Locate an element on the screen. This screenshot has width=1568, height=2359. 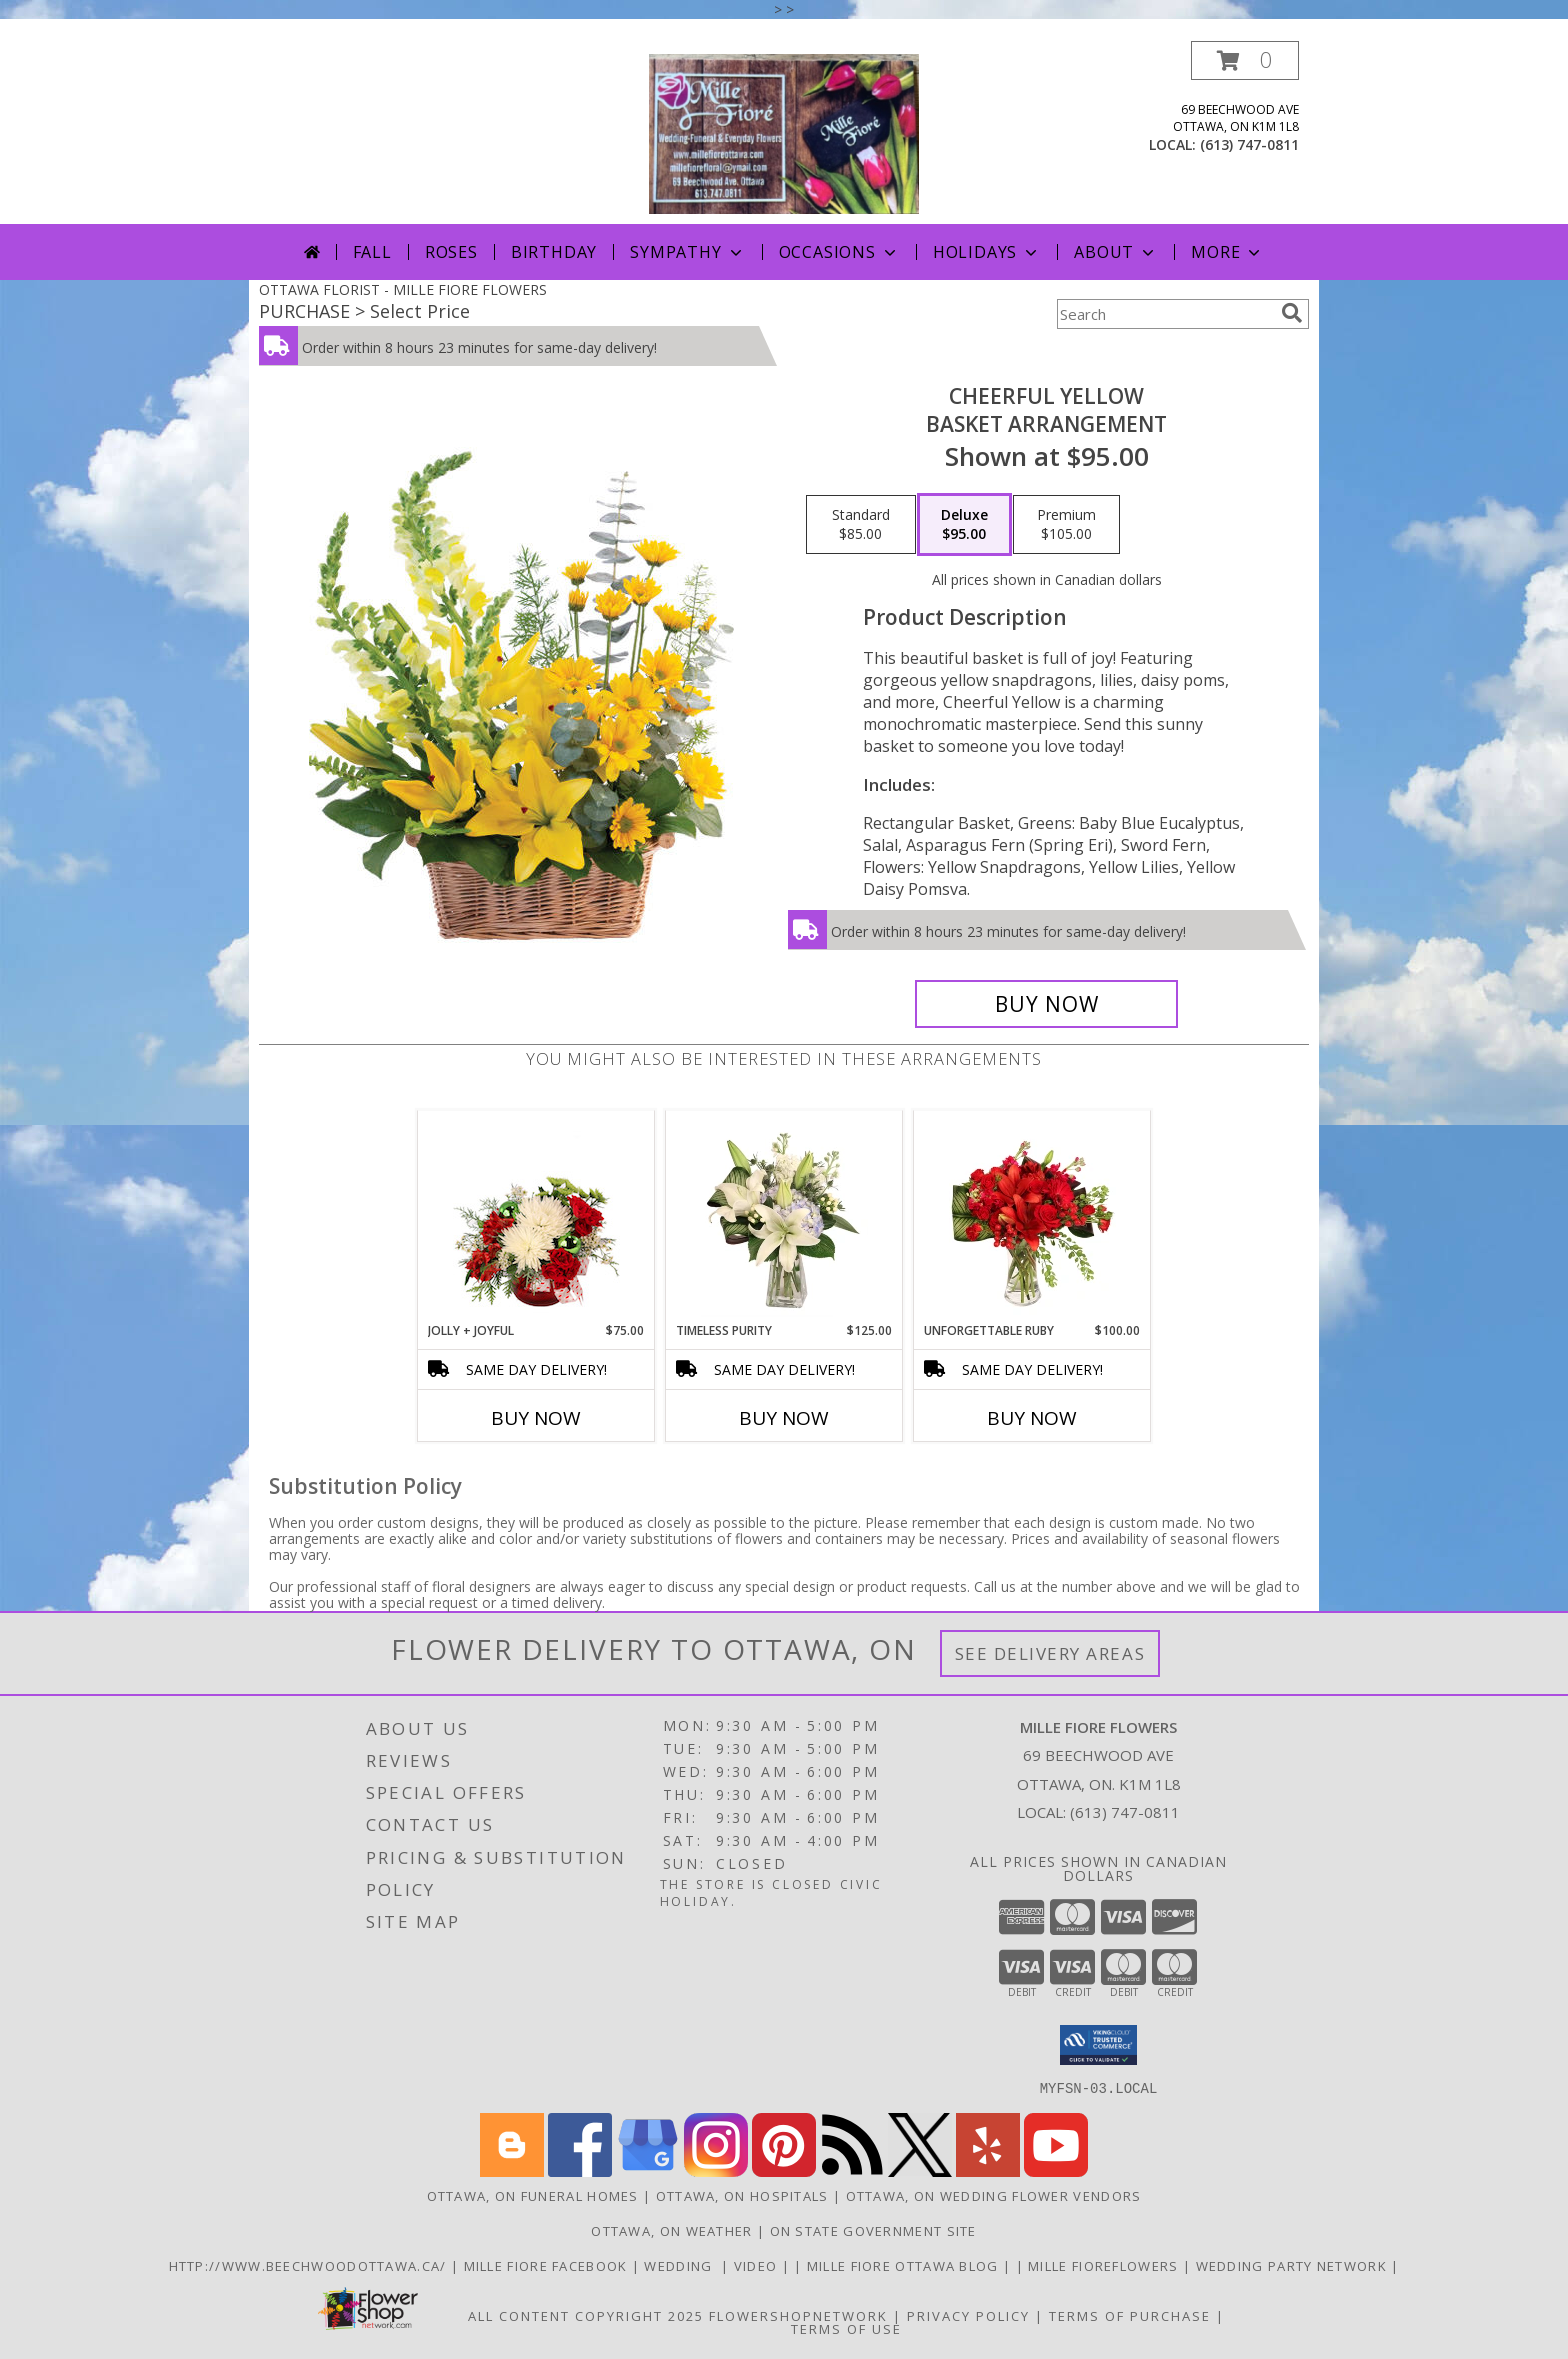
[Select pricing $85.00 for standard Basket Arrangement] is located at coordinates (861, 525).